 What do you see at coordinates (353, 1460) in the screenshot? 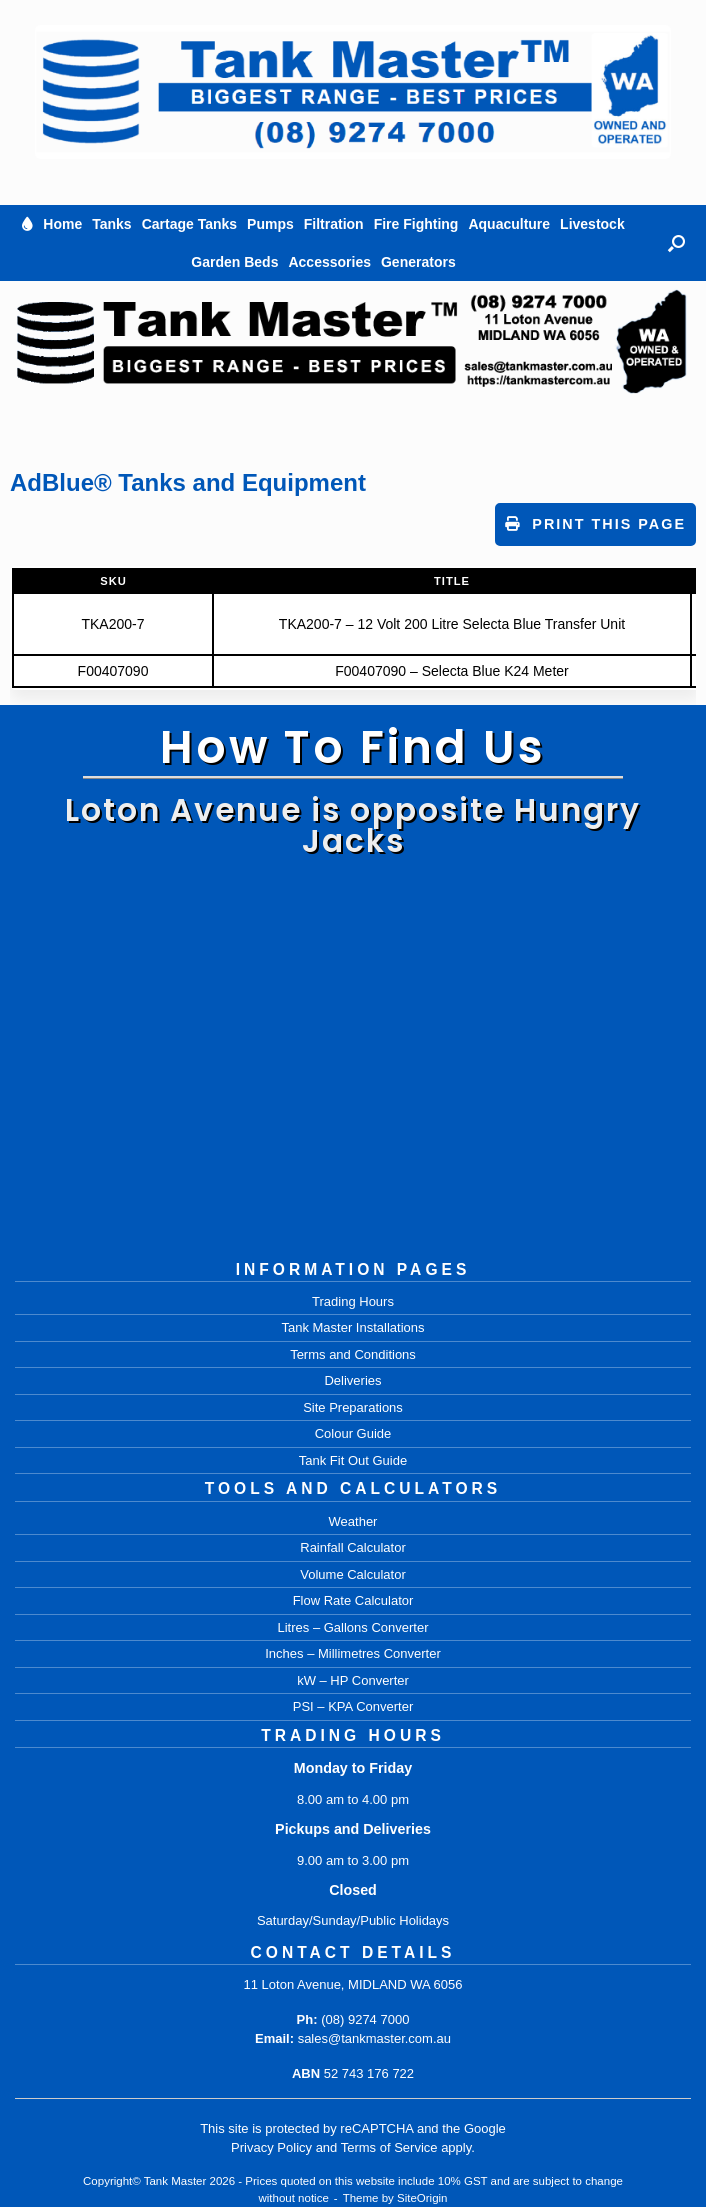
I see `Tank Fit Out Guide` at bounding box center [353, 1460].